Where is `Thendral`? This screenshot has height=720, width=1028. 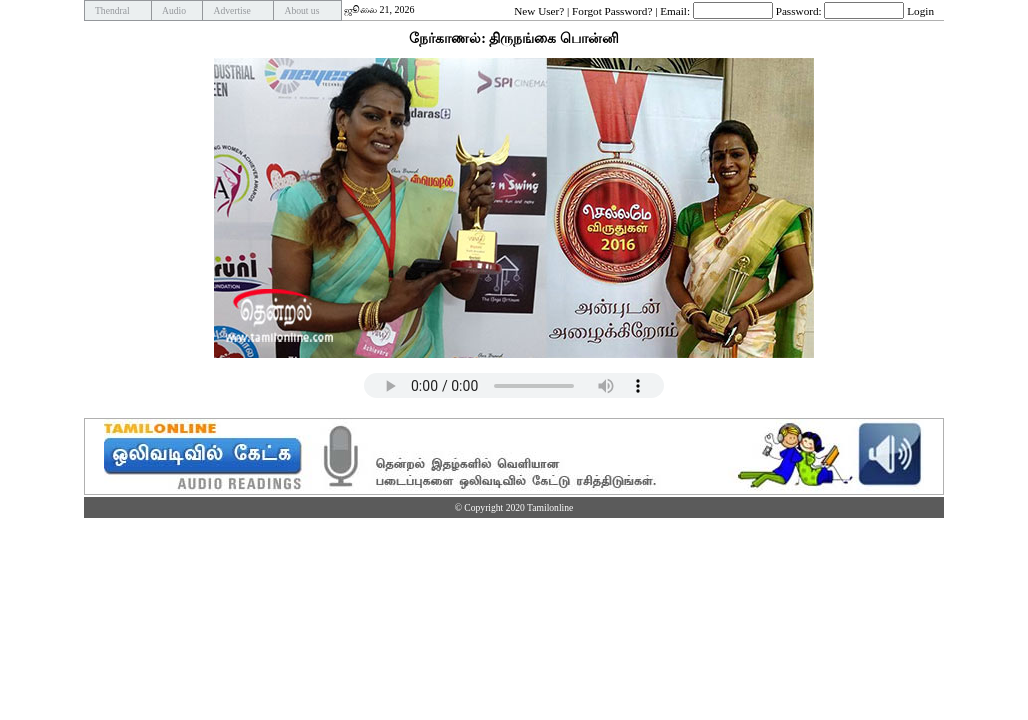
Thendral is located at coordinates (112, 10).